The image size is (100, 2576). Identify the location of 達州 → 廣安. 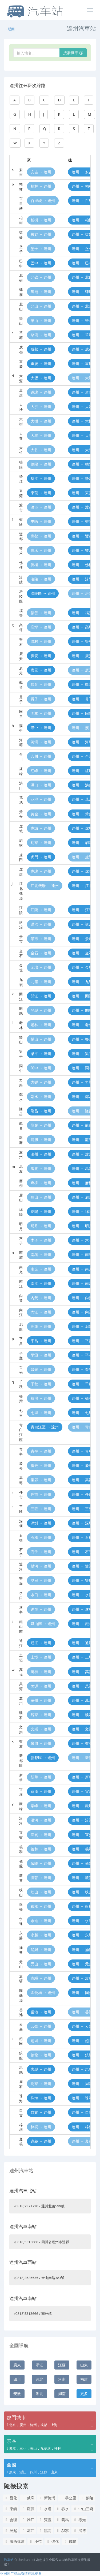
(82, 655).